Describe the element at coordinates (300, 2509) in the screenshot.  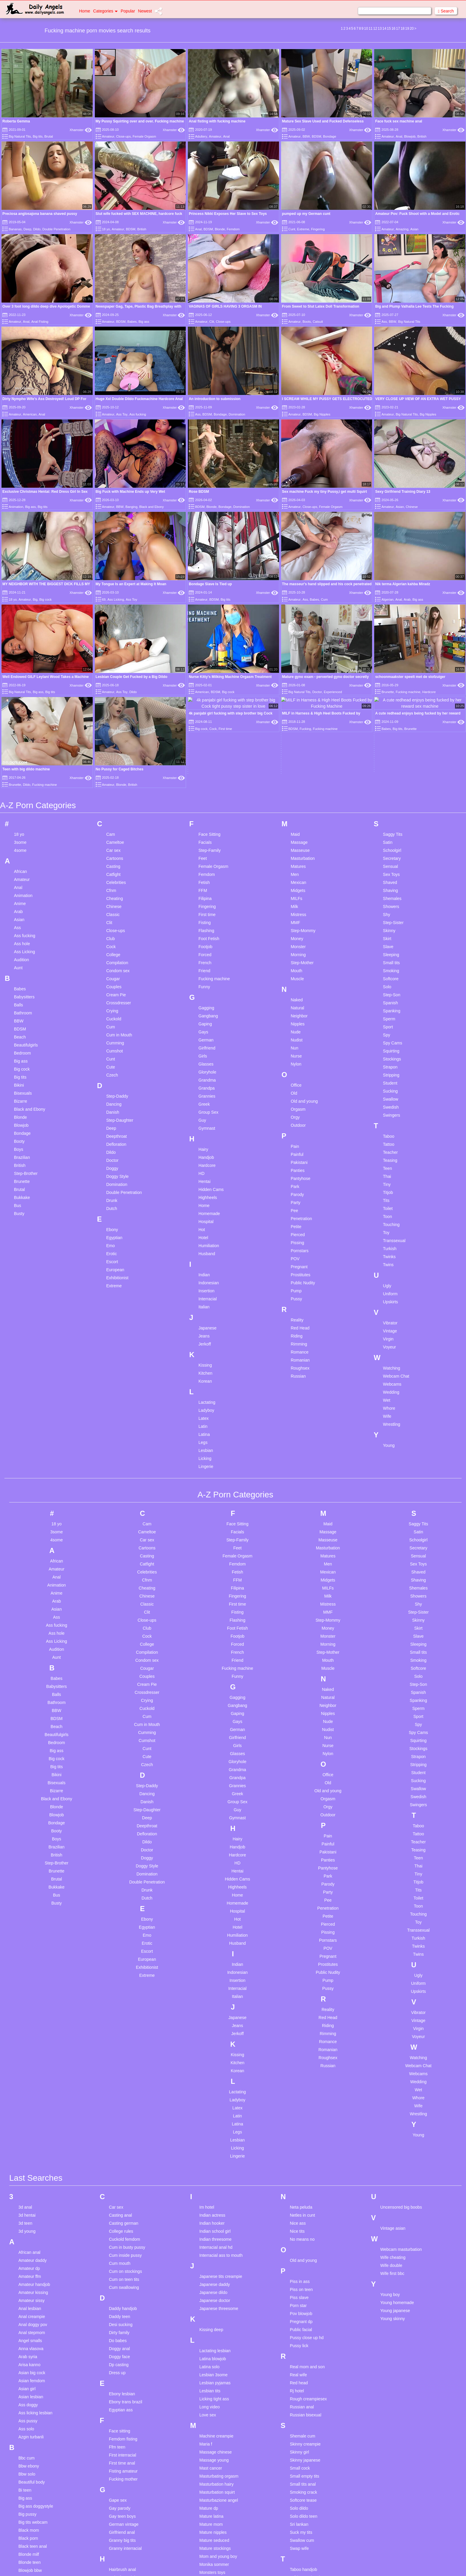
I see `Tiny tits ffm` at that location.